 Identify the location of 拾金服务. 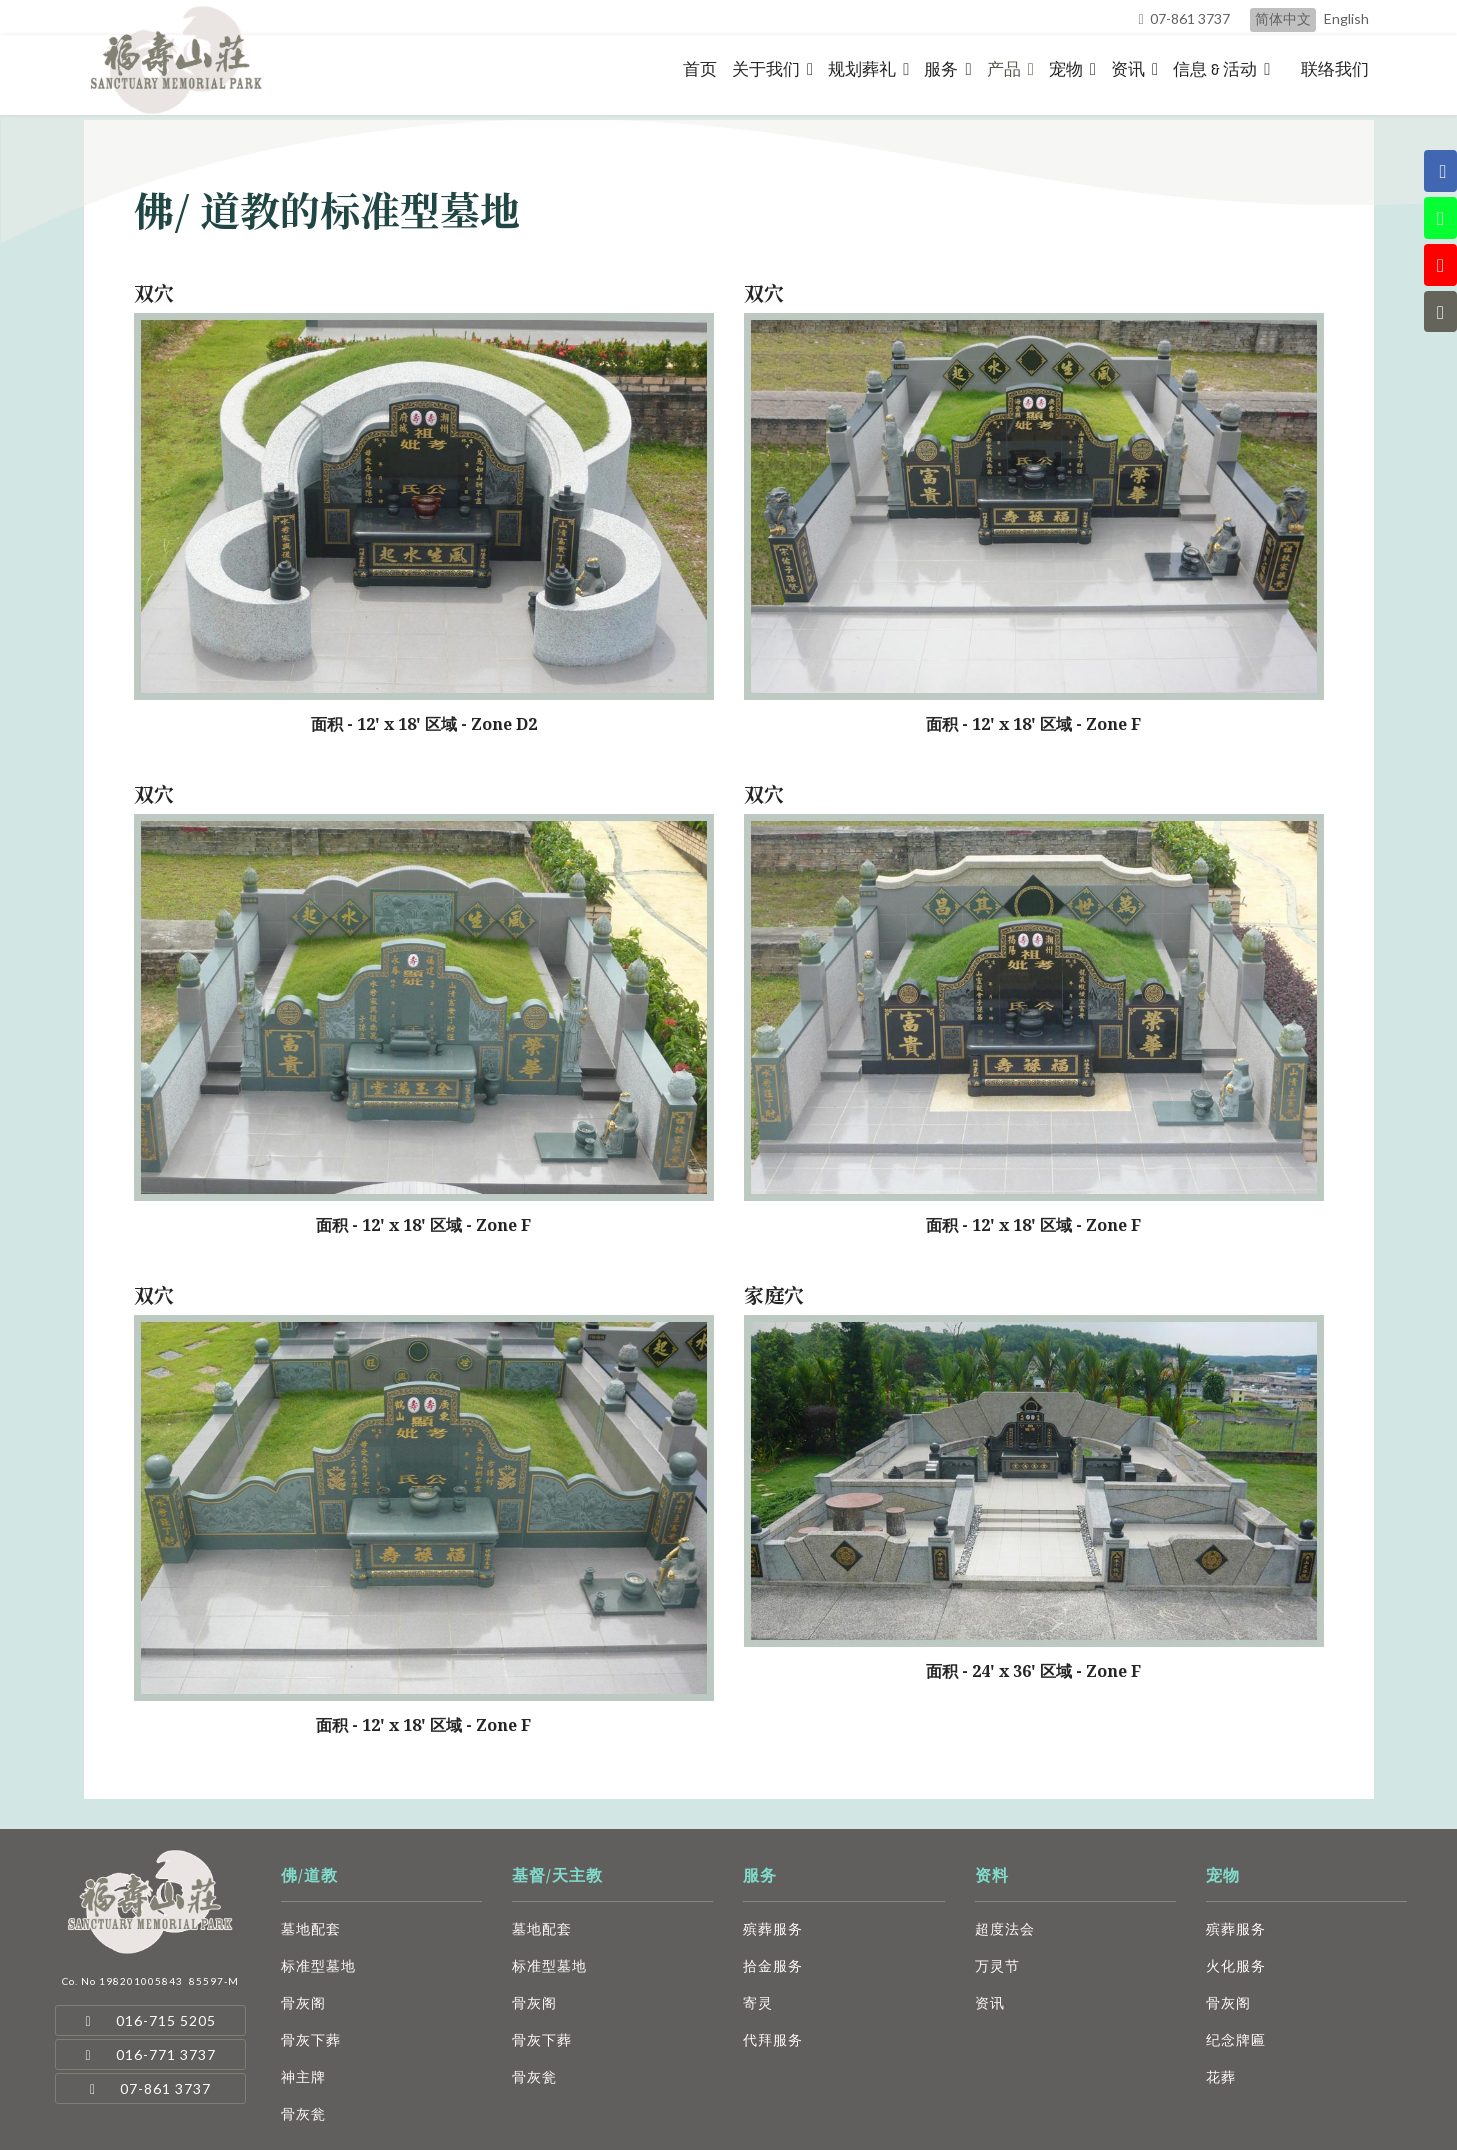
(773, 1965).